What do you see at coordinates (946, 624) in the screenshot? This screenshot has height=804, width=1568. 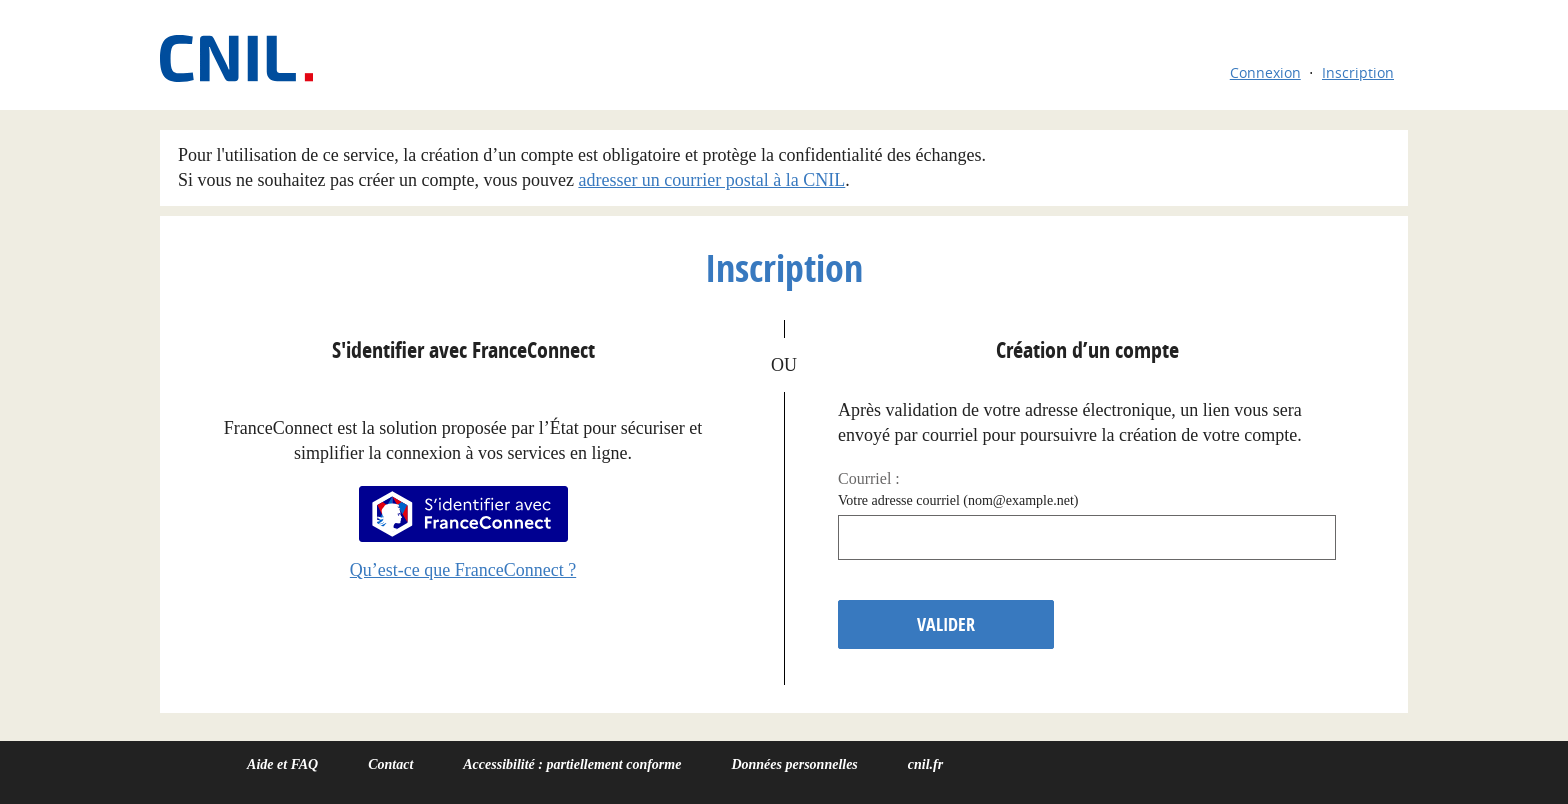 I see `Valider` at bounding box center [946, 624].